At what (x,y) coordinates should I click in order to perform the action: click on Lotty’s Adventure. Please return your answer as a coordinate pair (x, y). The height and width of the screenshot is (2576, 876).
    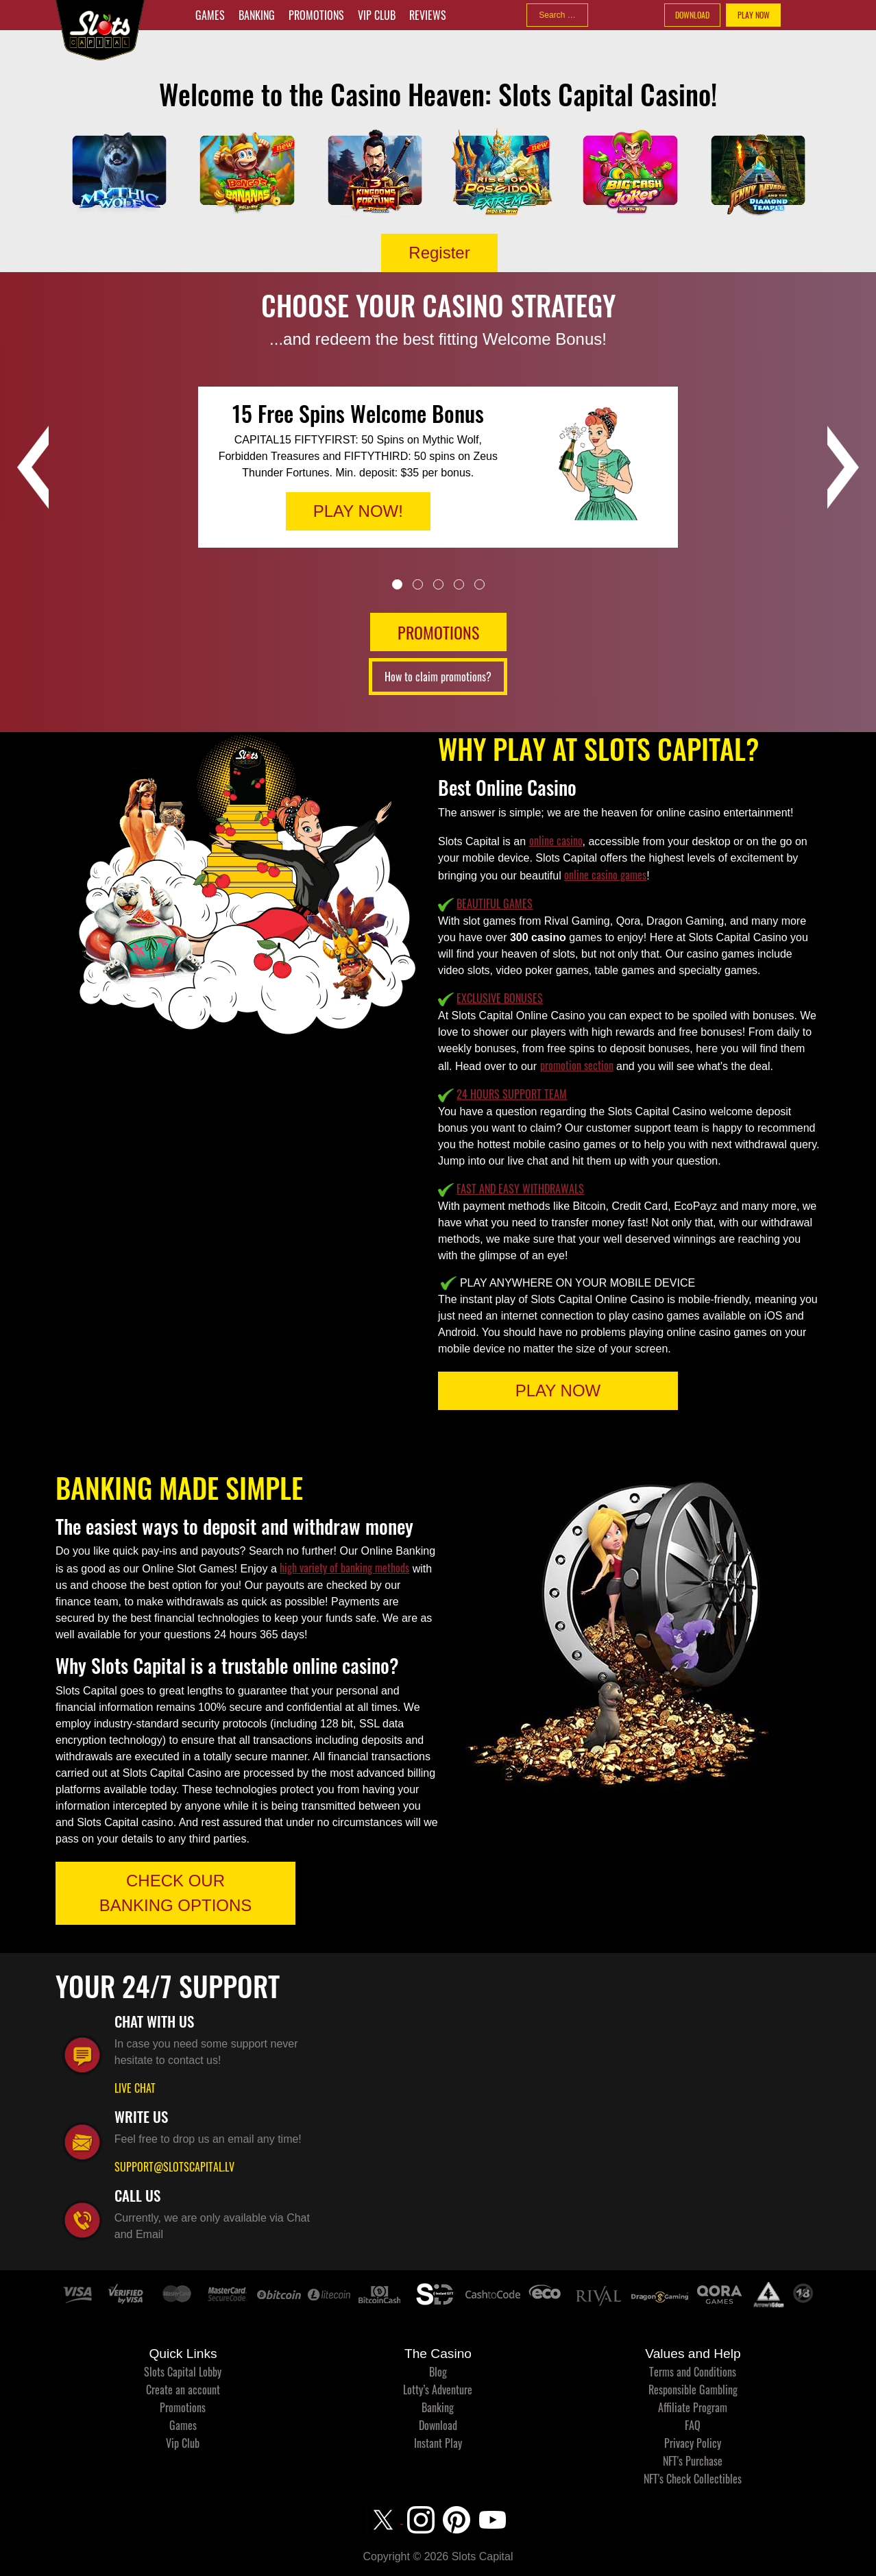
    Looking at the image, I should click on (437, 2389).